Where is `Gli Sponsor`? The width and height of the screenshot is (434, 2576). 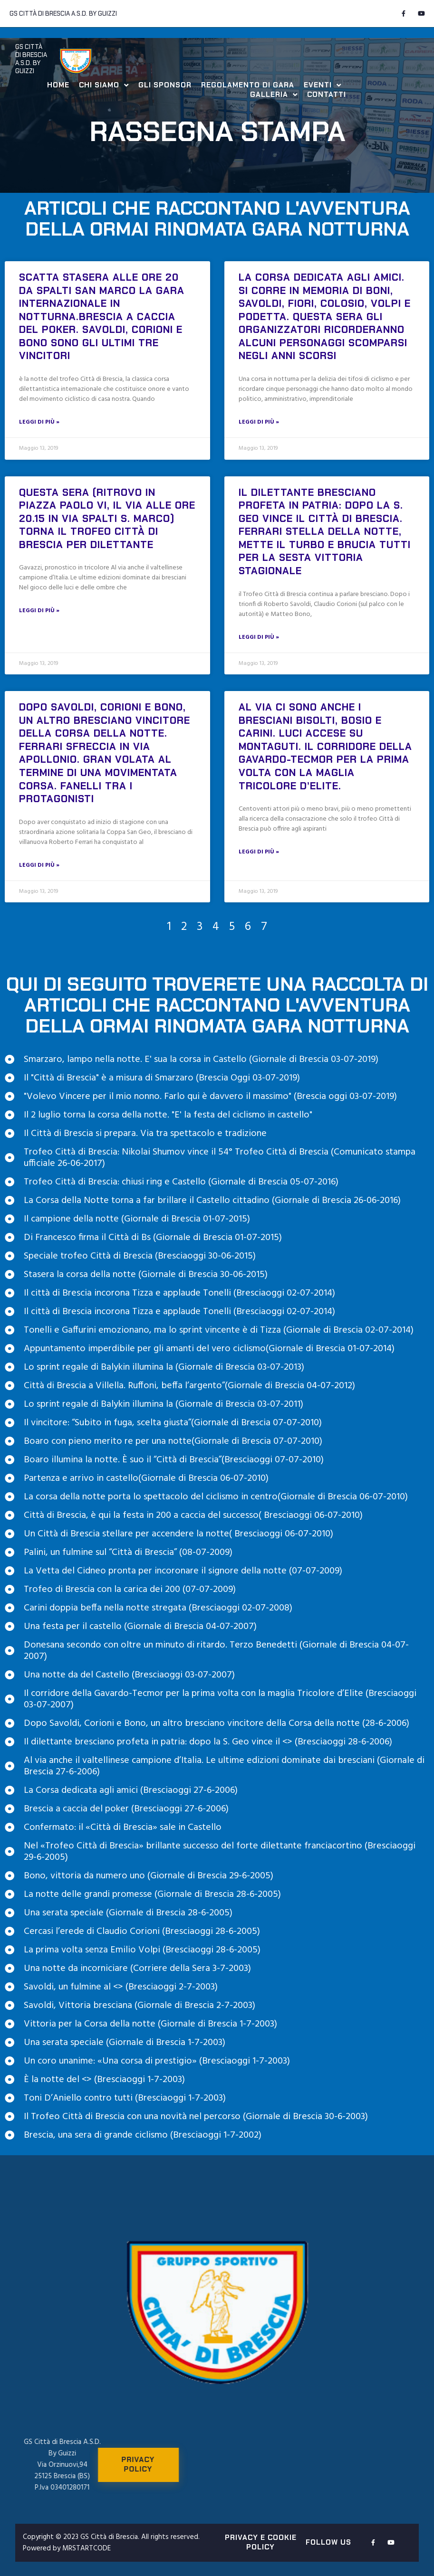
Gli Sponsor is located at coordinates (165, 85).